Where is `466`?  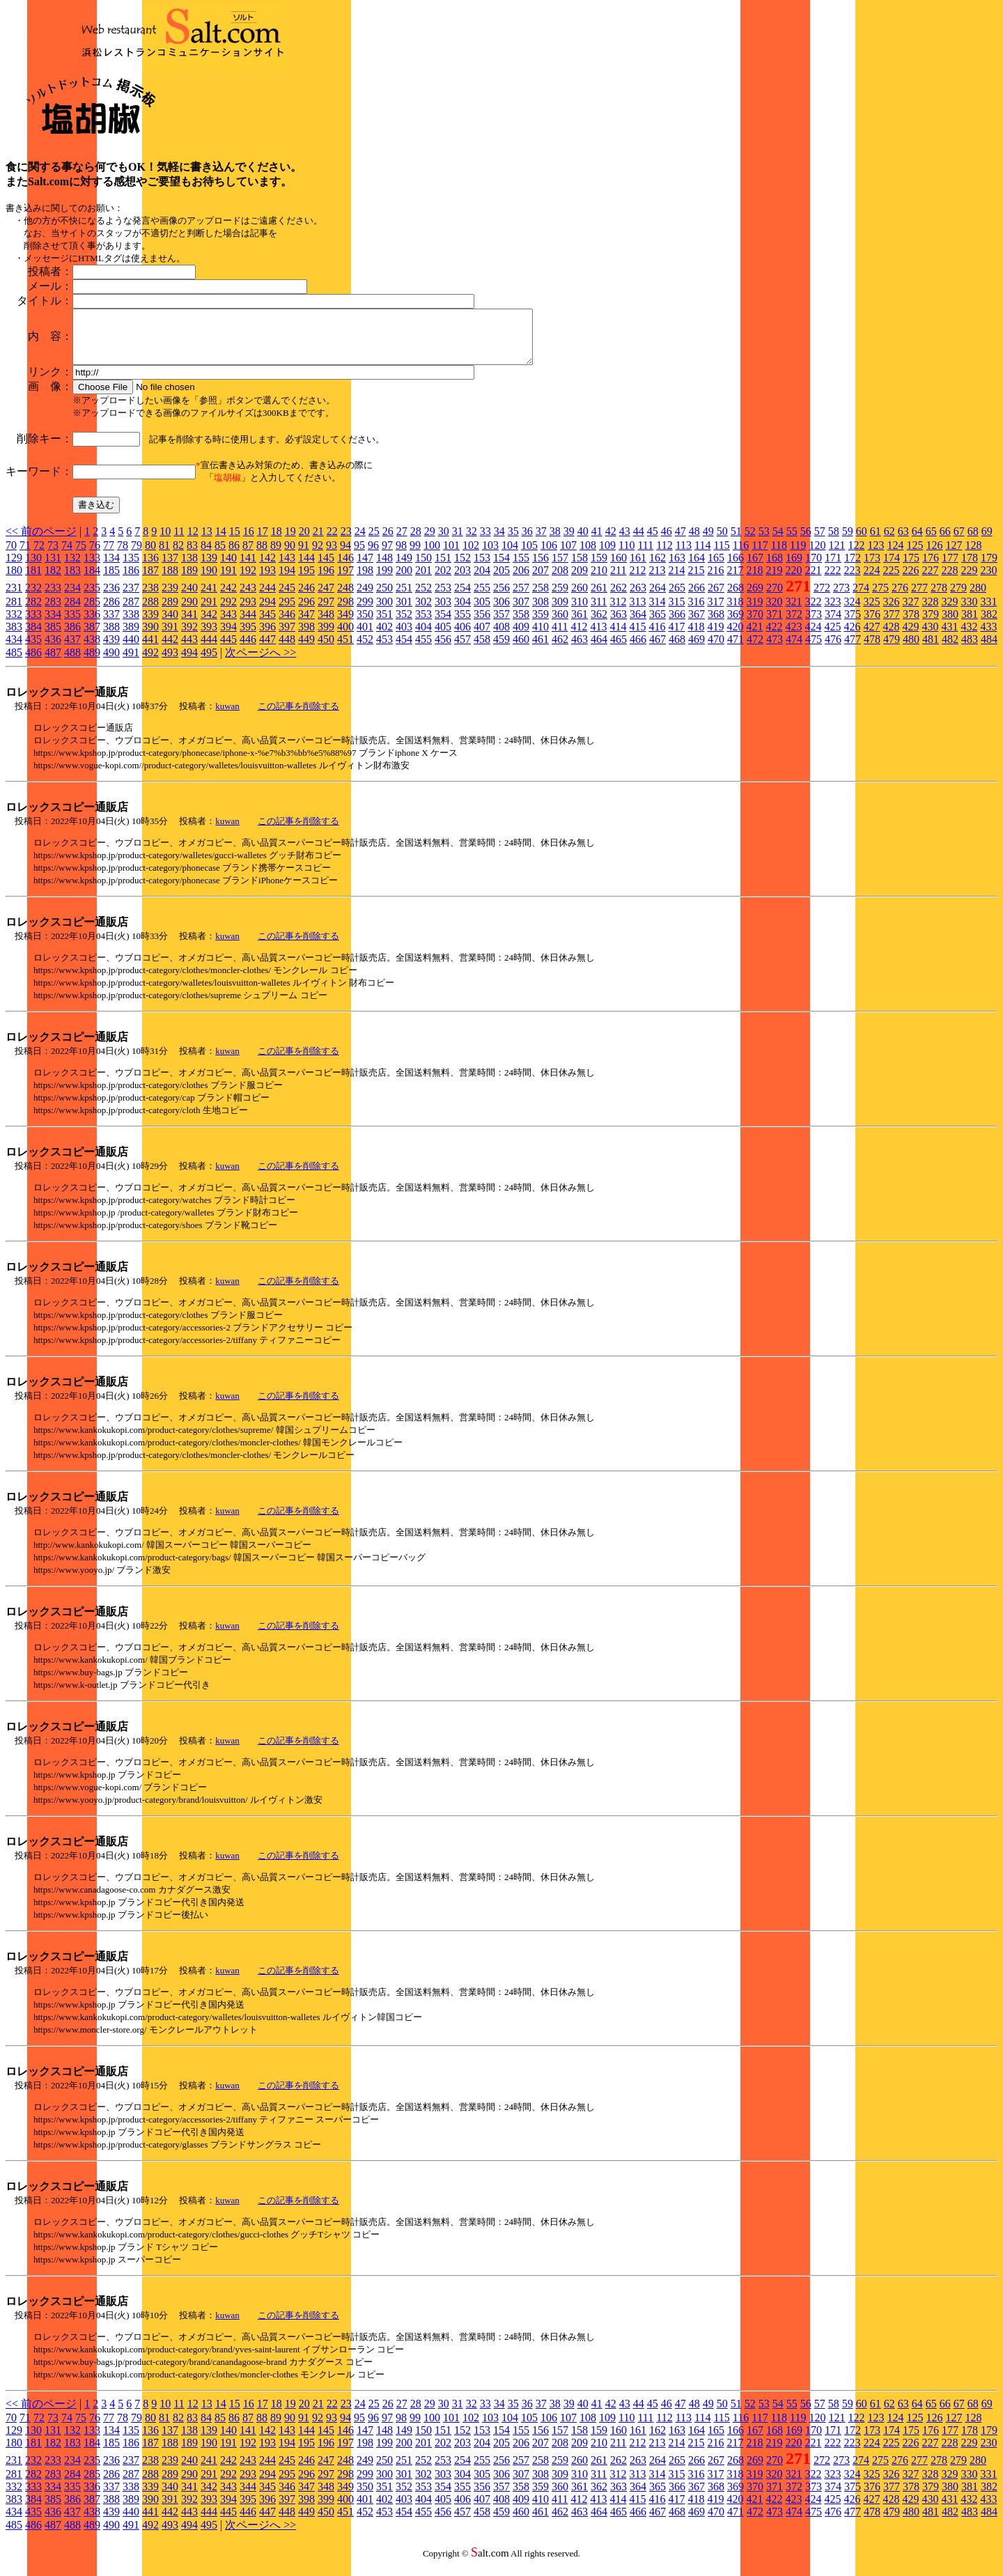
466 is located at coordinates (638, 649).